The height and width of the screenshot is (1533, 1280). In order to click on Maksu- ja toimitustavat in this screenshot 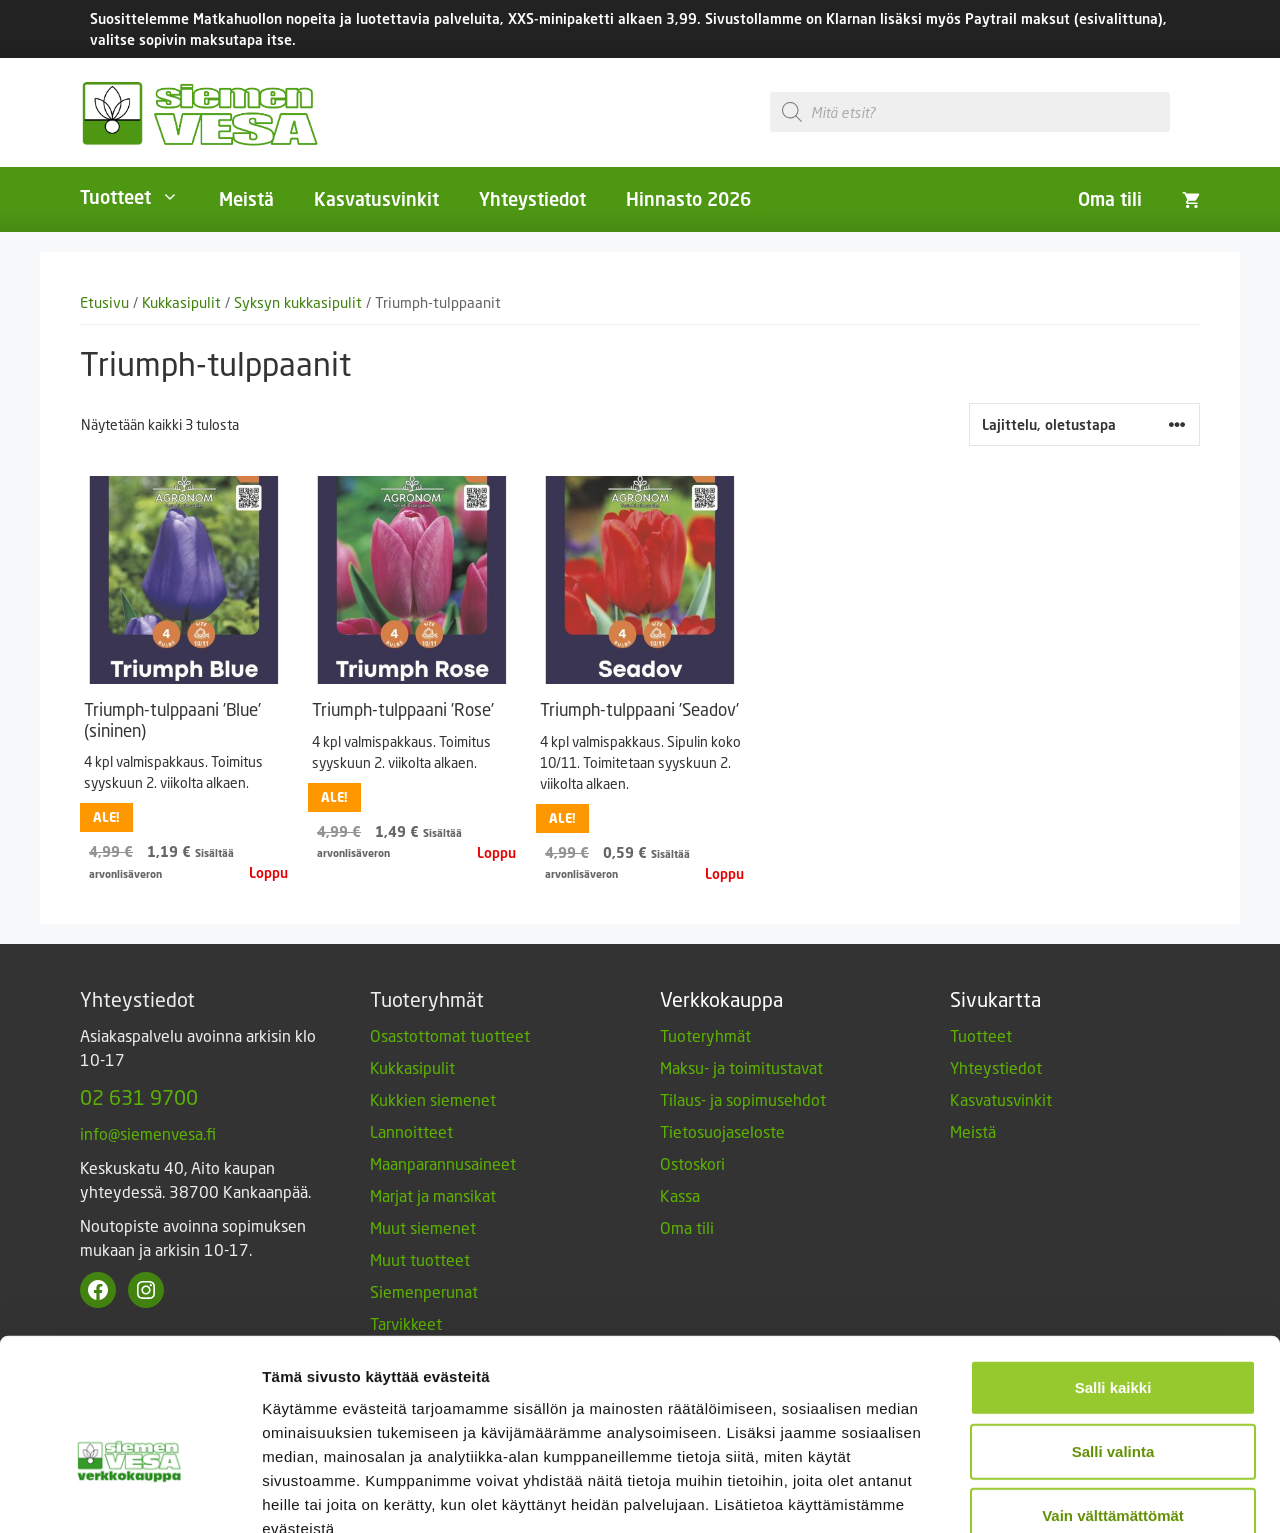, I will do `click(741, 1067)`.